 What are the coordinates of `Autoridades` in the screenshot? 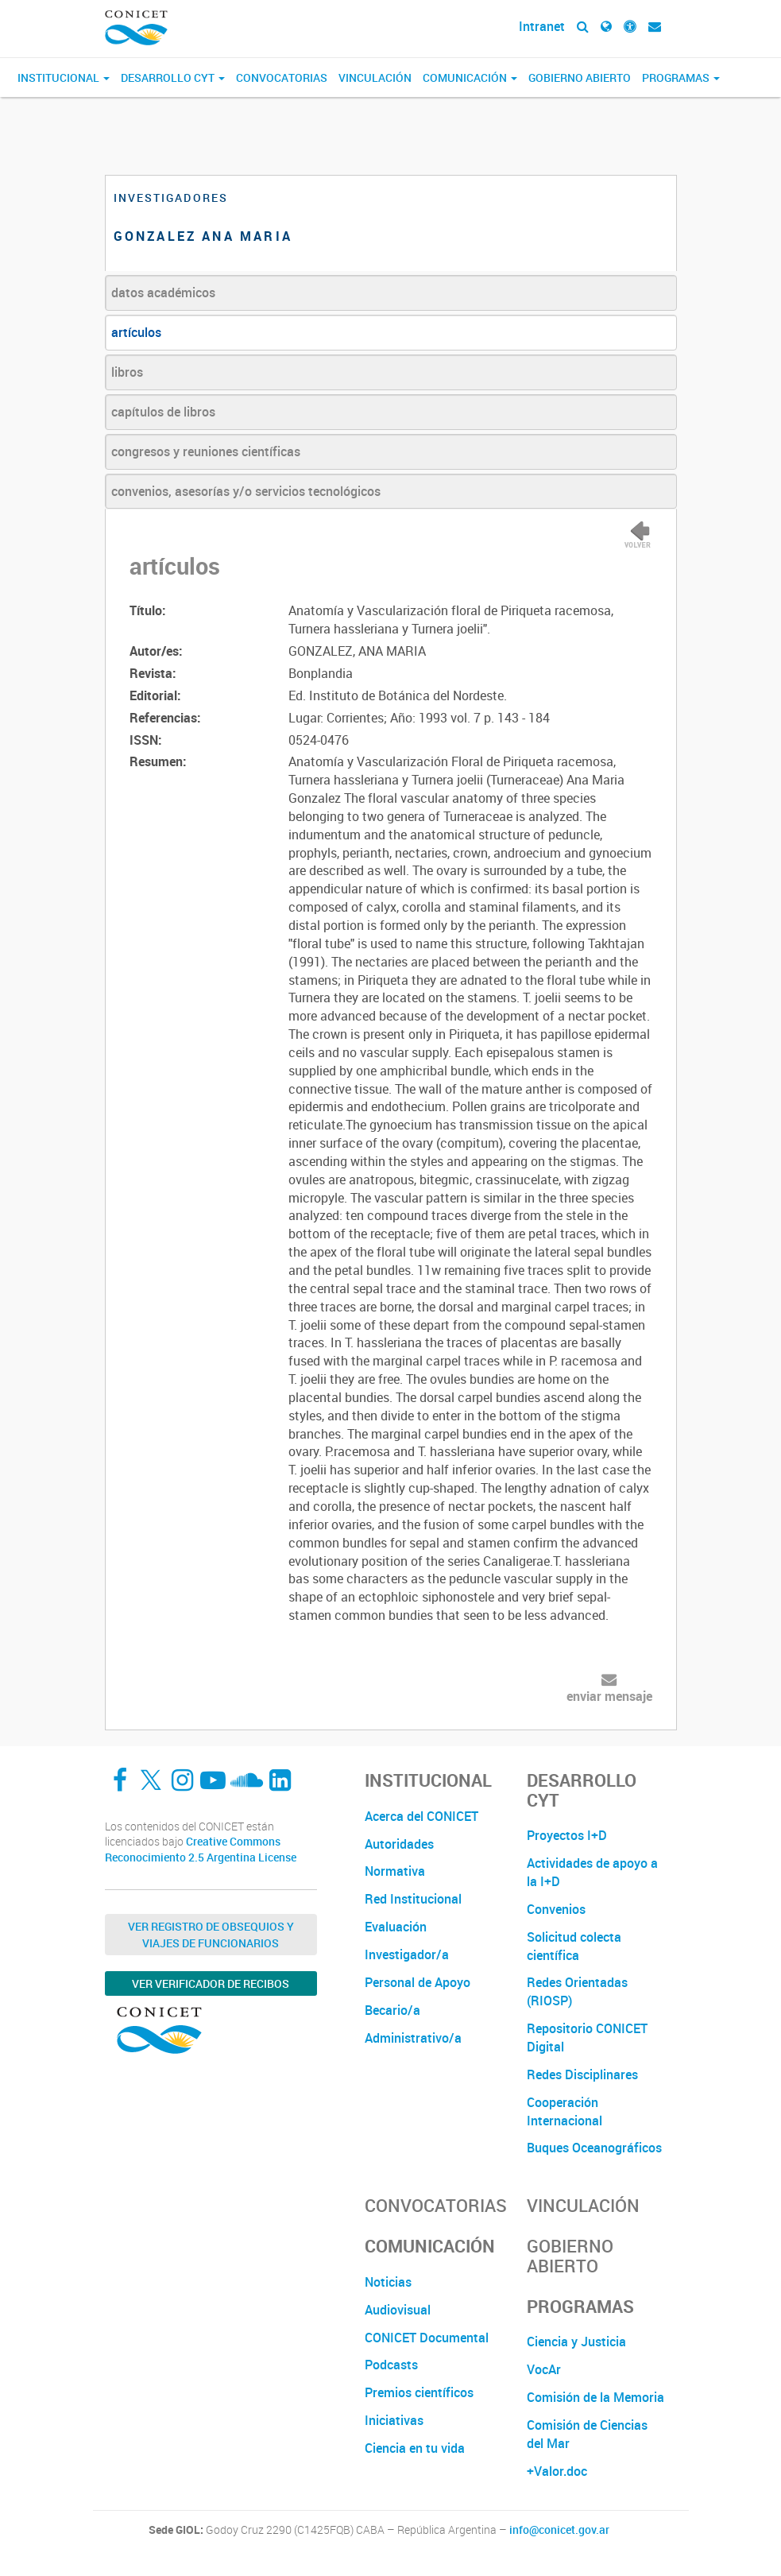 It's located at (399, 1844).